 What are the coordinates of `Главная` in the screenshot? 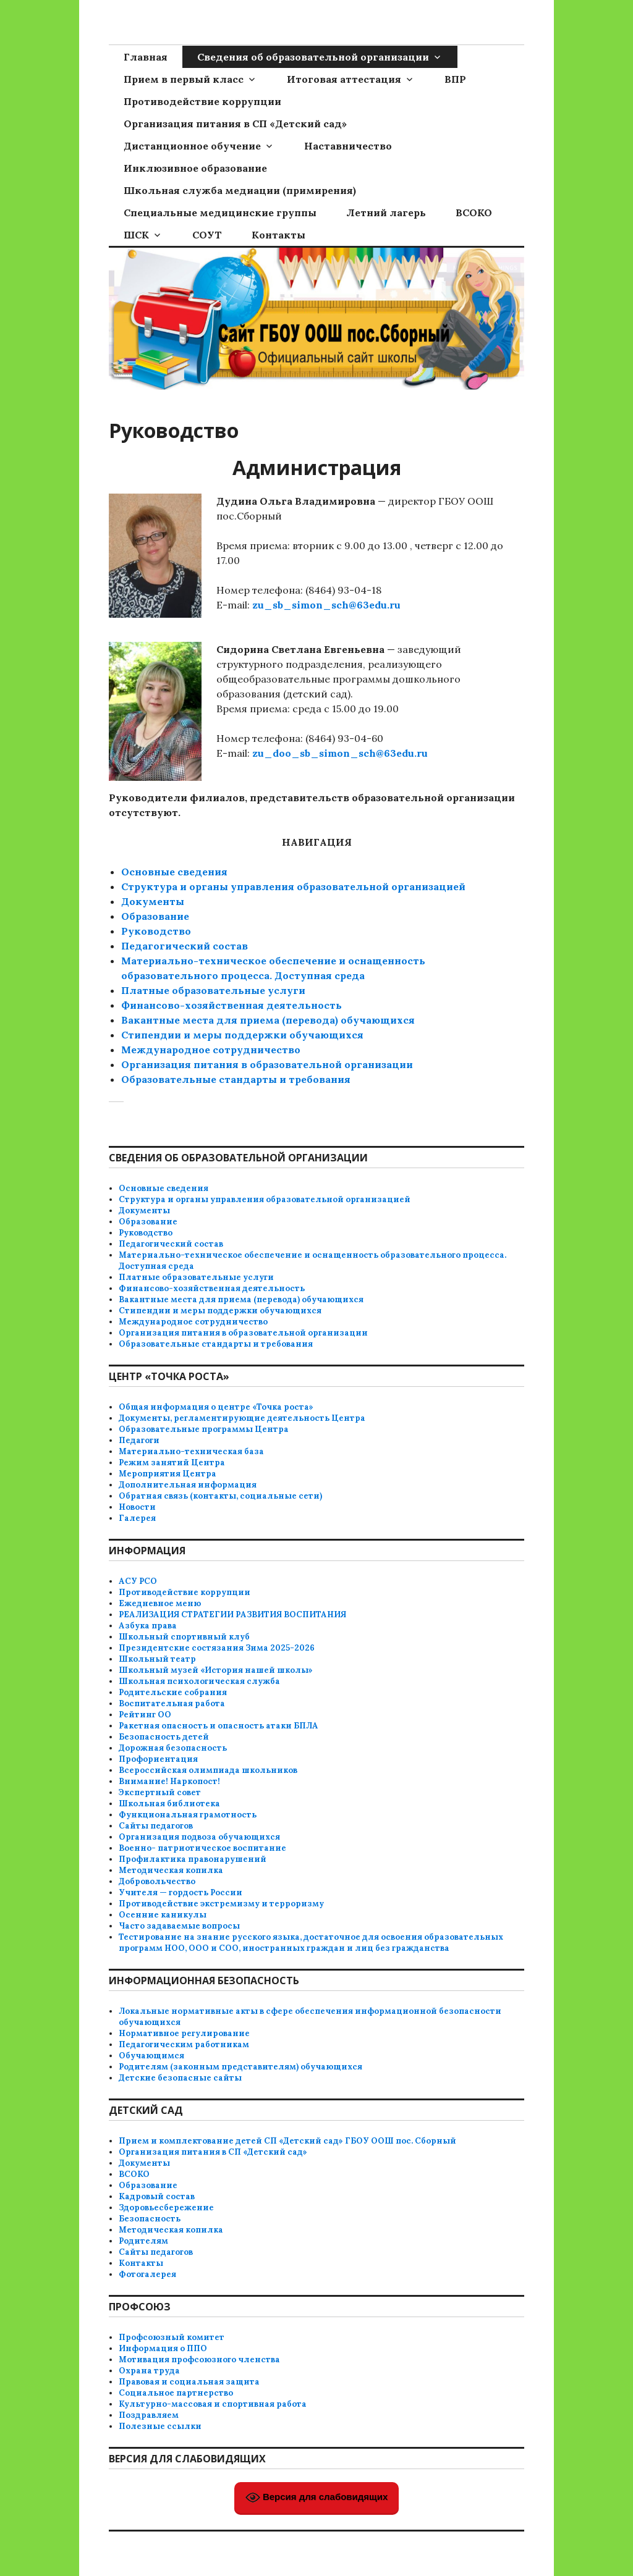 It's located at (146, 57).